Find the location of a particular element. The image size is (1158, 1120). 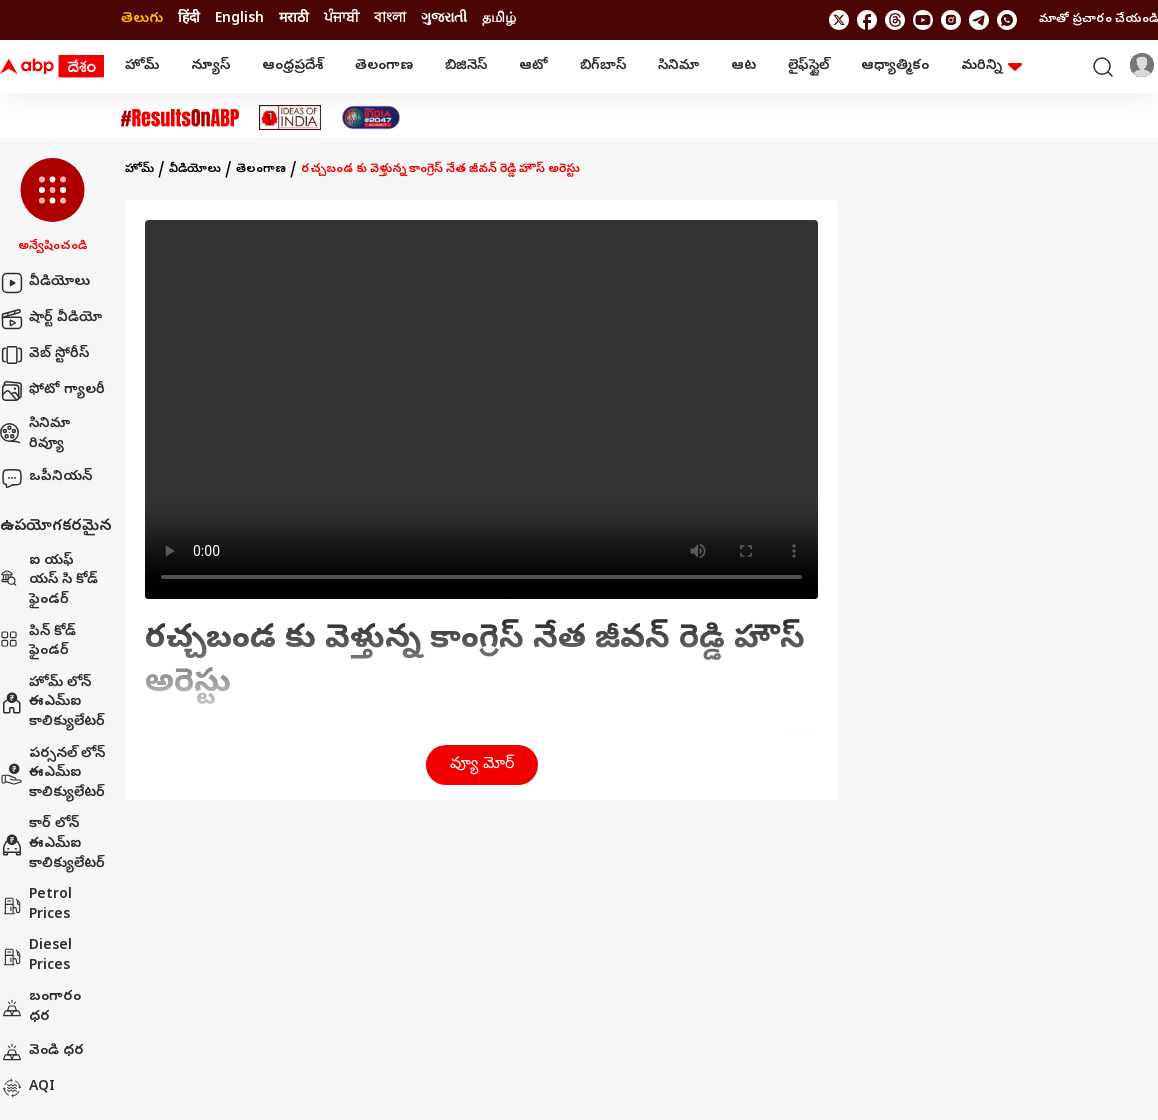

తెలంగాణ is located at coordinates (384, 66).